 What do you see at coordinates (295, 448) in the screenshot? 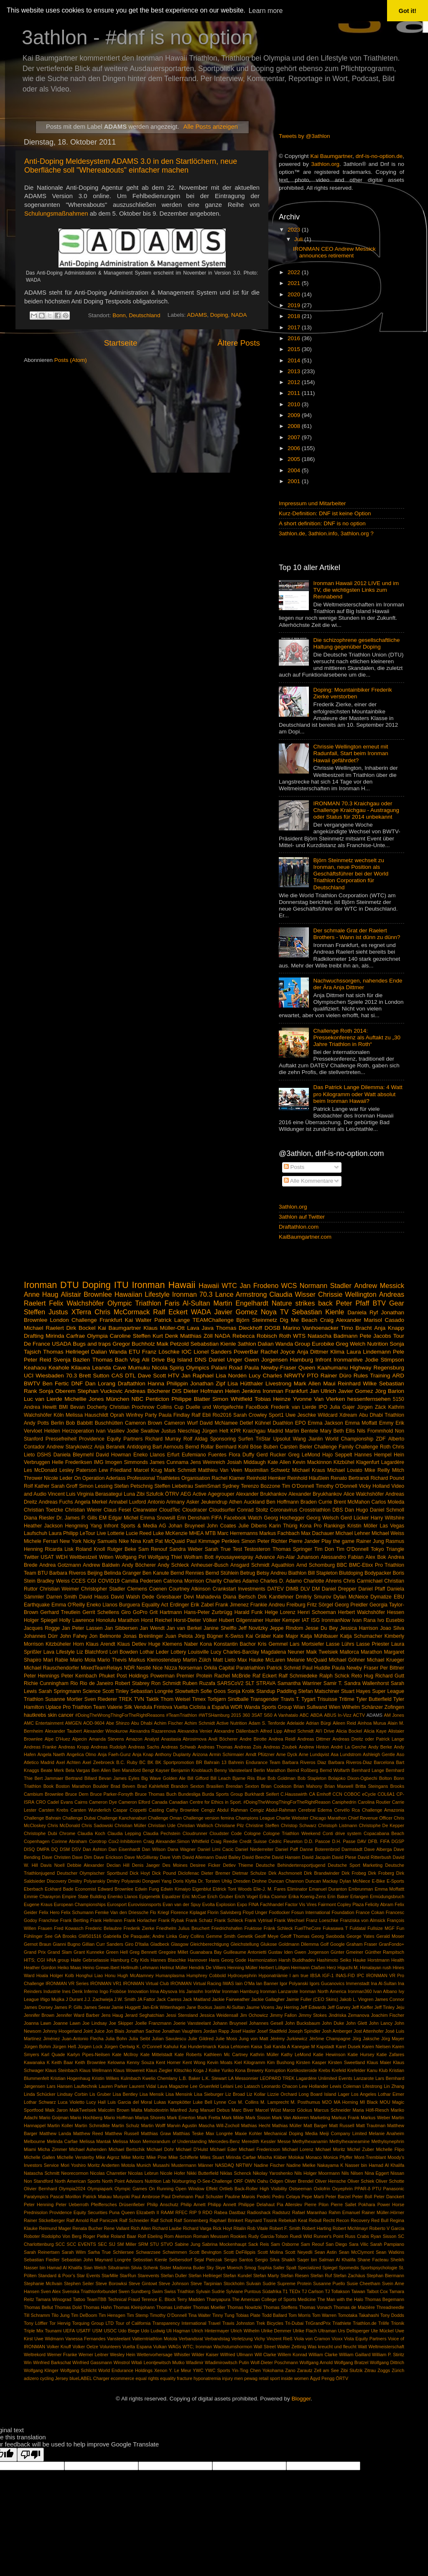
I see `2006` at bounding box center [295, 448].